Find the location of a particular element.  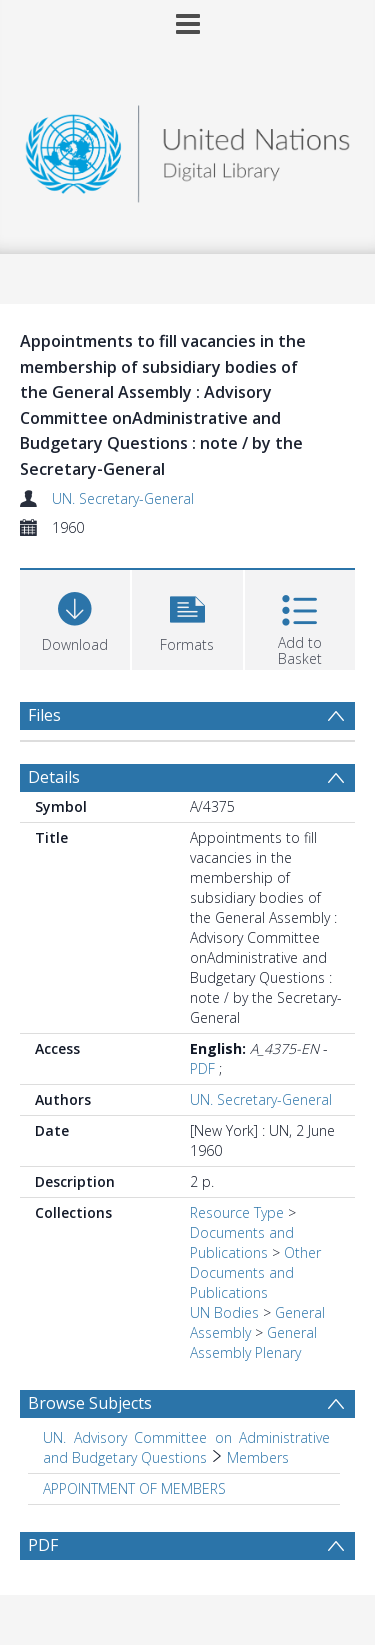

UN. Secretary-General is located at coordinates (123, 498).